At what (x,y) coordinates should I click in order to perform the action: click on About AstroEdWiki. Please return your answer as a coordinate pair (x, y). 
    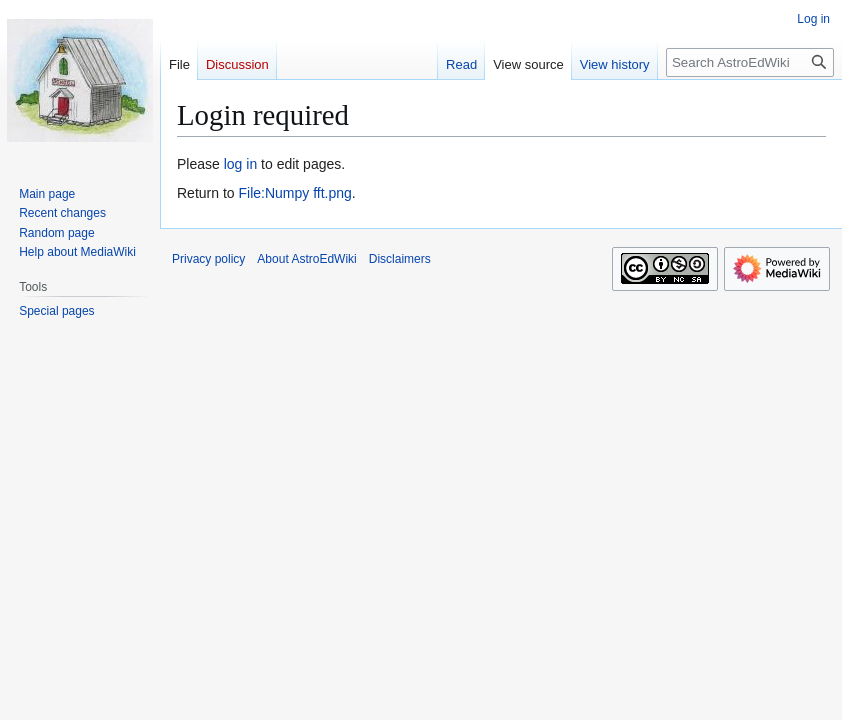
    Looking at the image, I should click on (306, 259).